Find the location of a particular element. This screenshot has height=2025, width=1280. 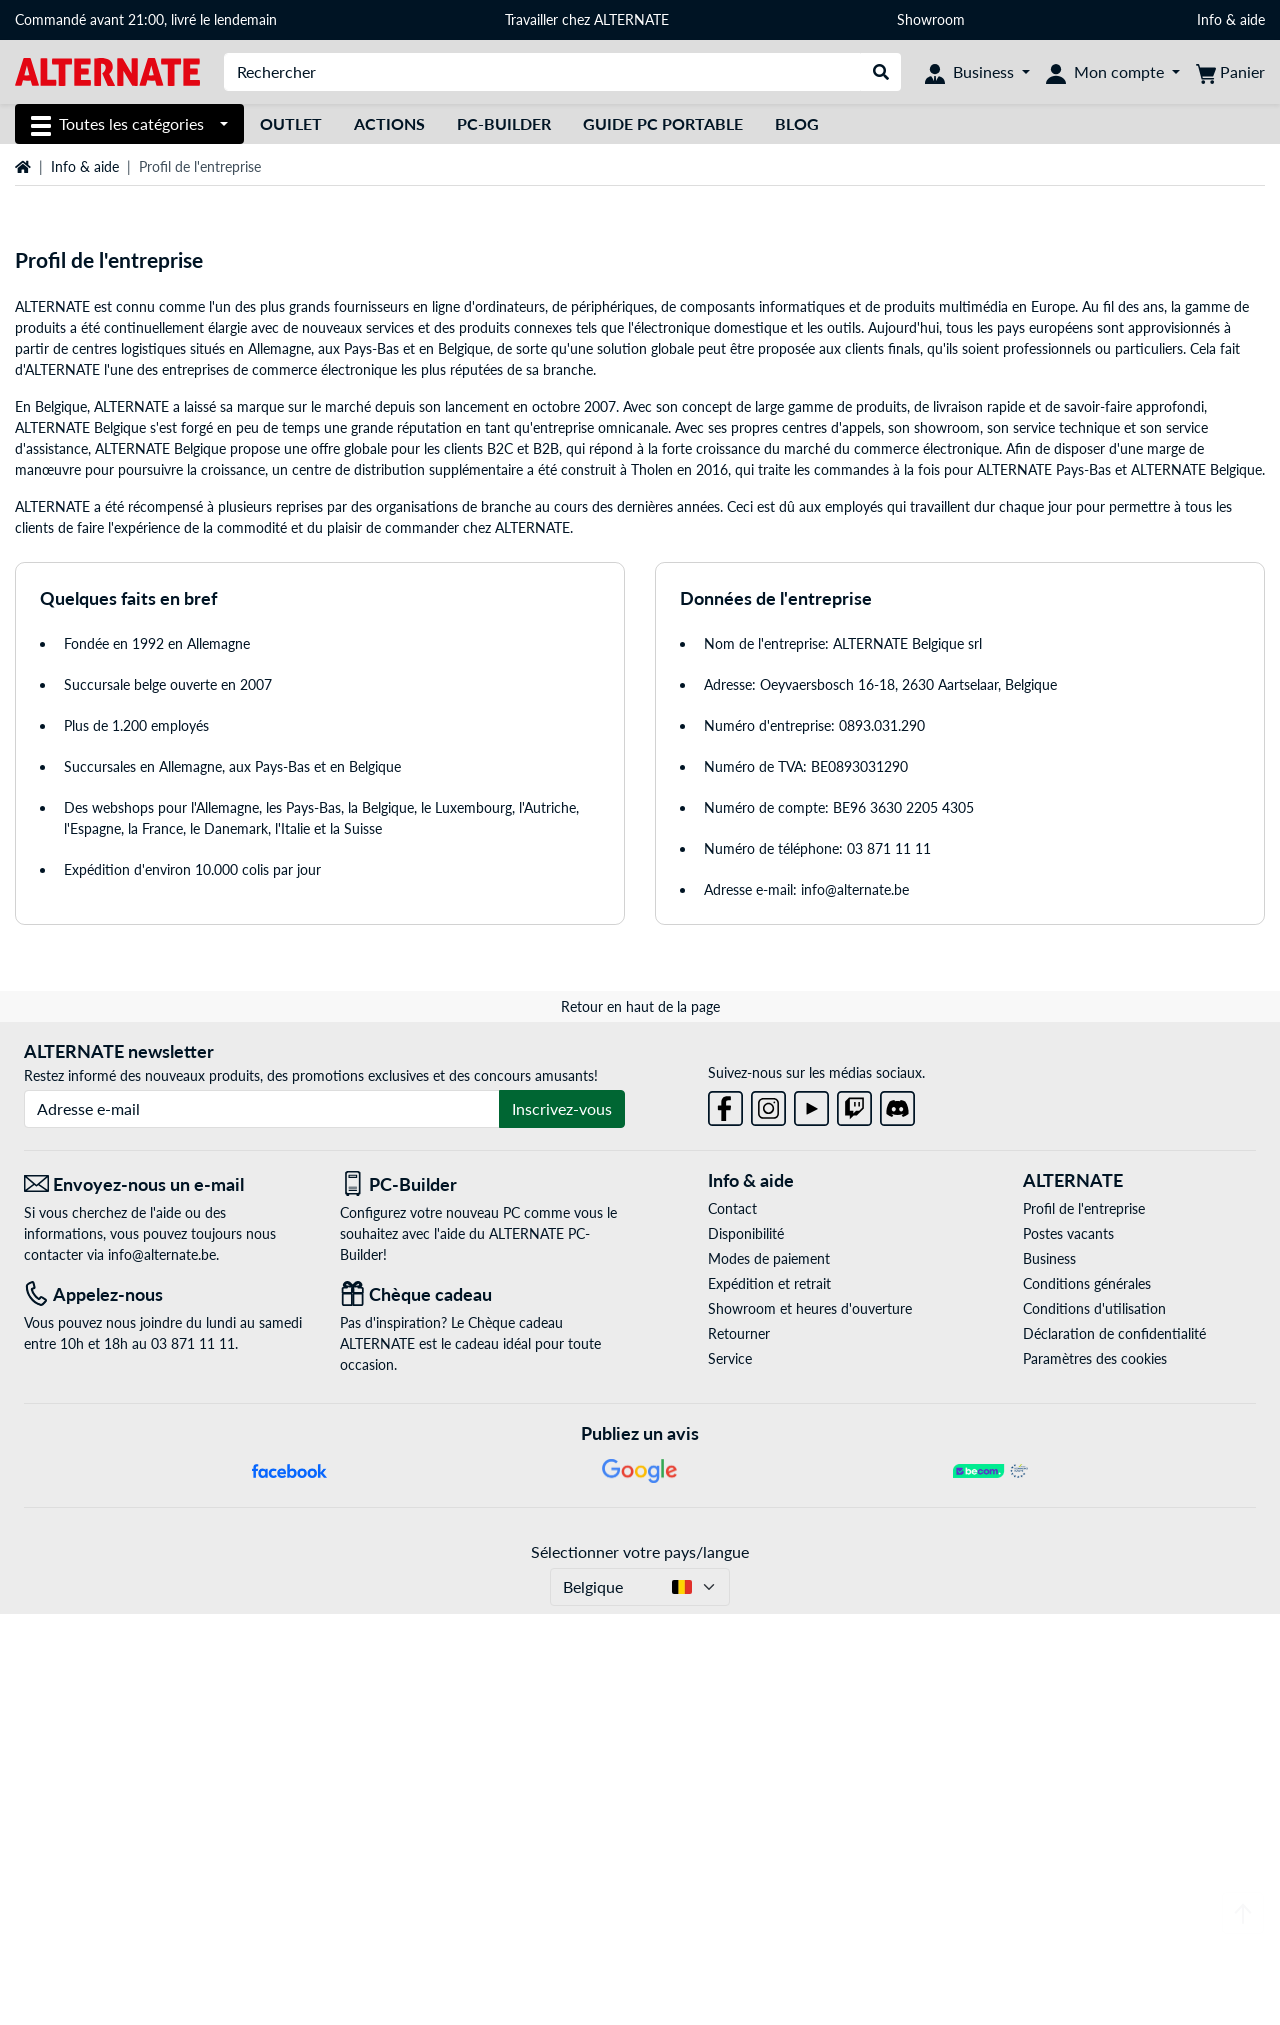

[Envoyez-nous un e-mail Envoyez-nous un e-mail] is located at coordinates (167, 1596).